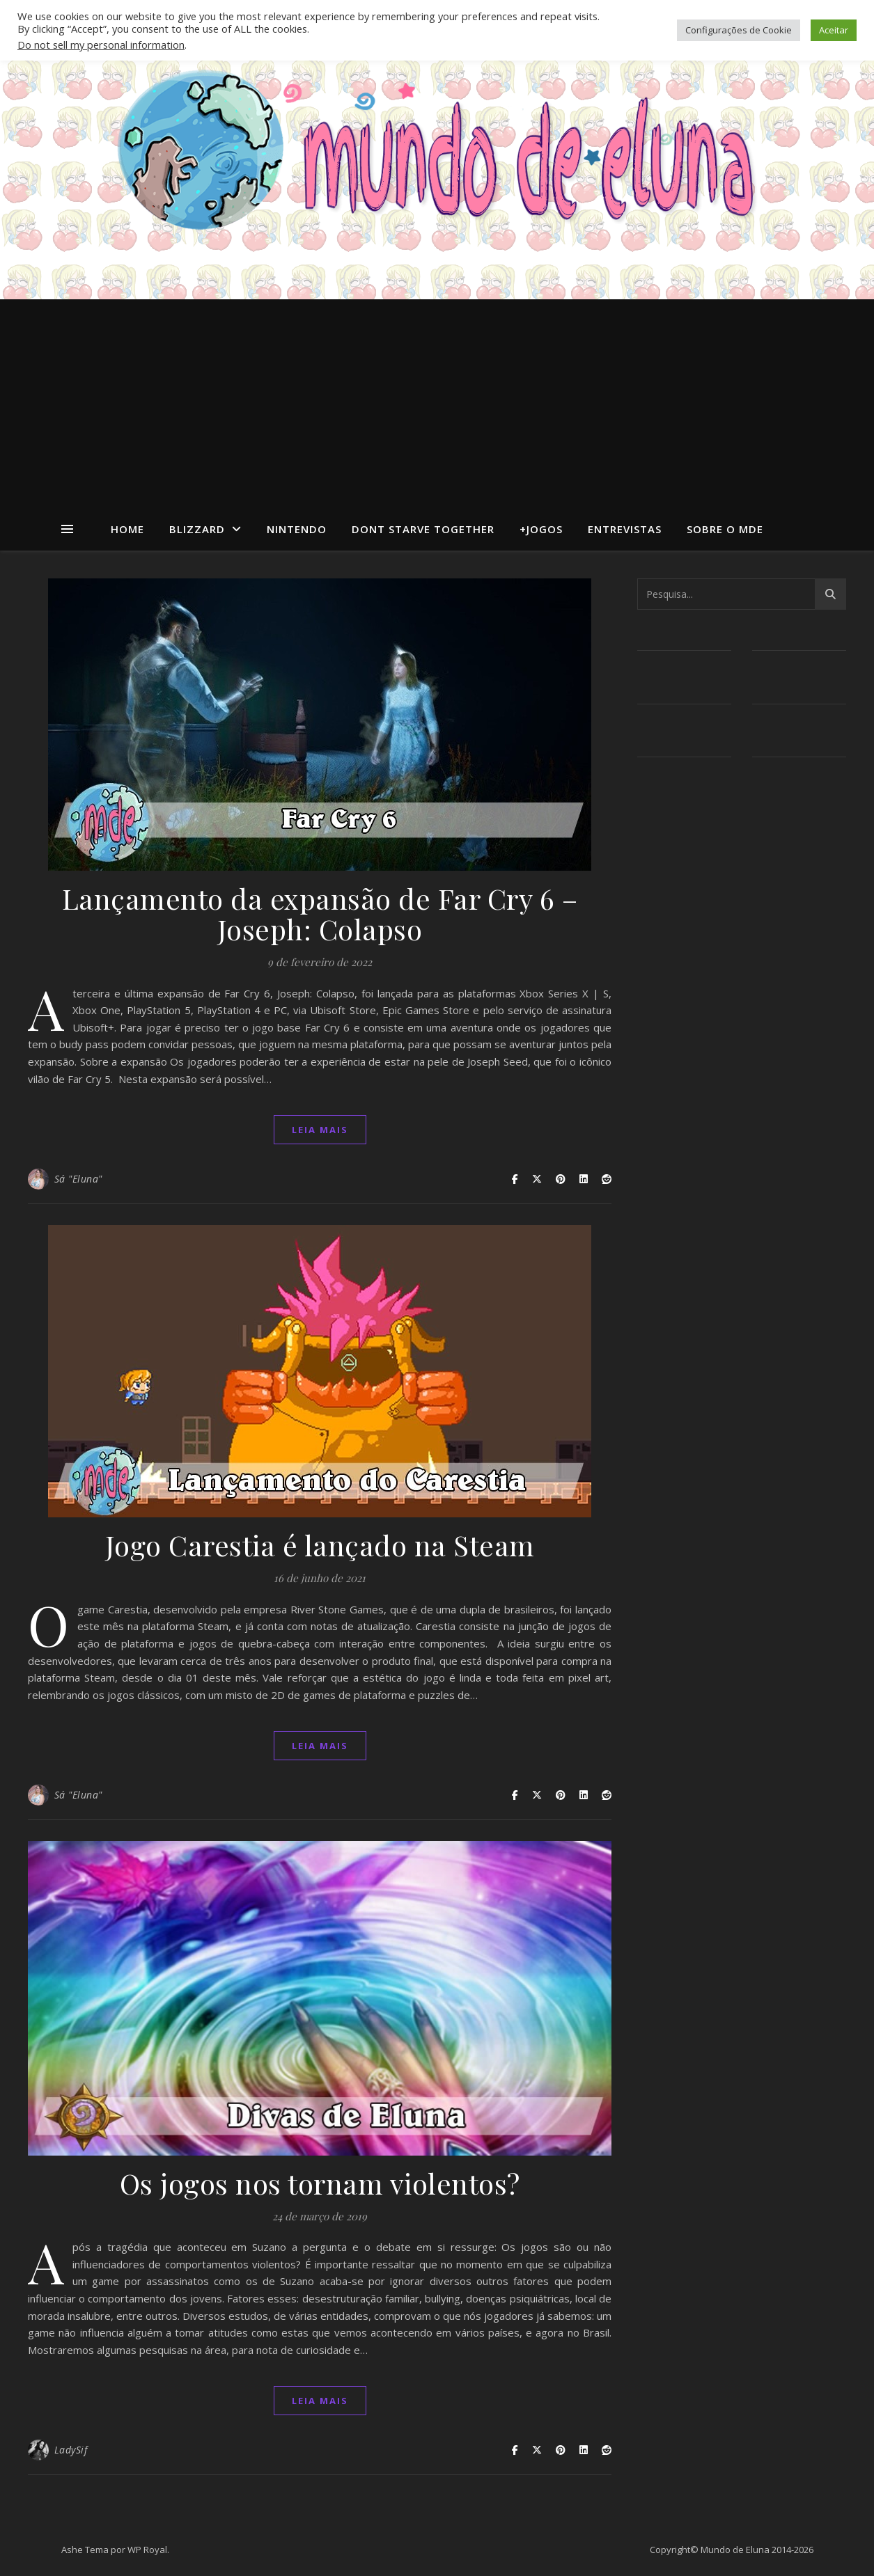  I want to click on Lançamento da expansão de Far Cry 6 – Joseph: Colapso, so click(320, 913).